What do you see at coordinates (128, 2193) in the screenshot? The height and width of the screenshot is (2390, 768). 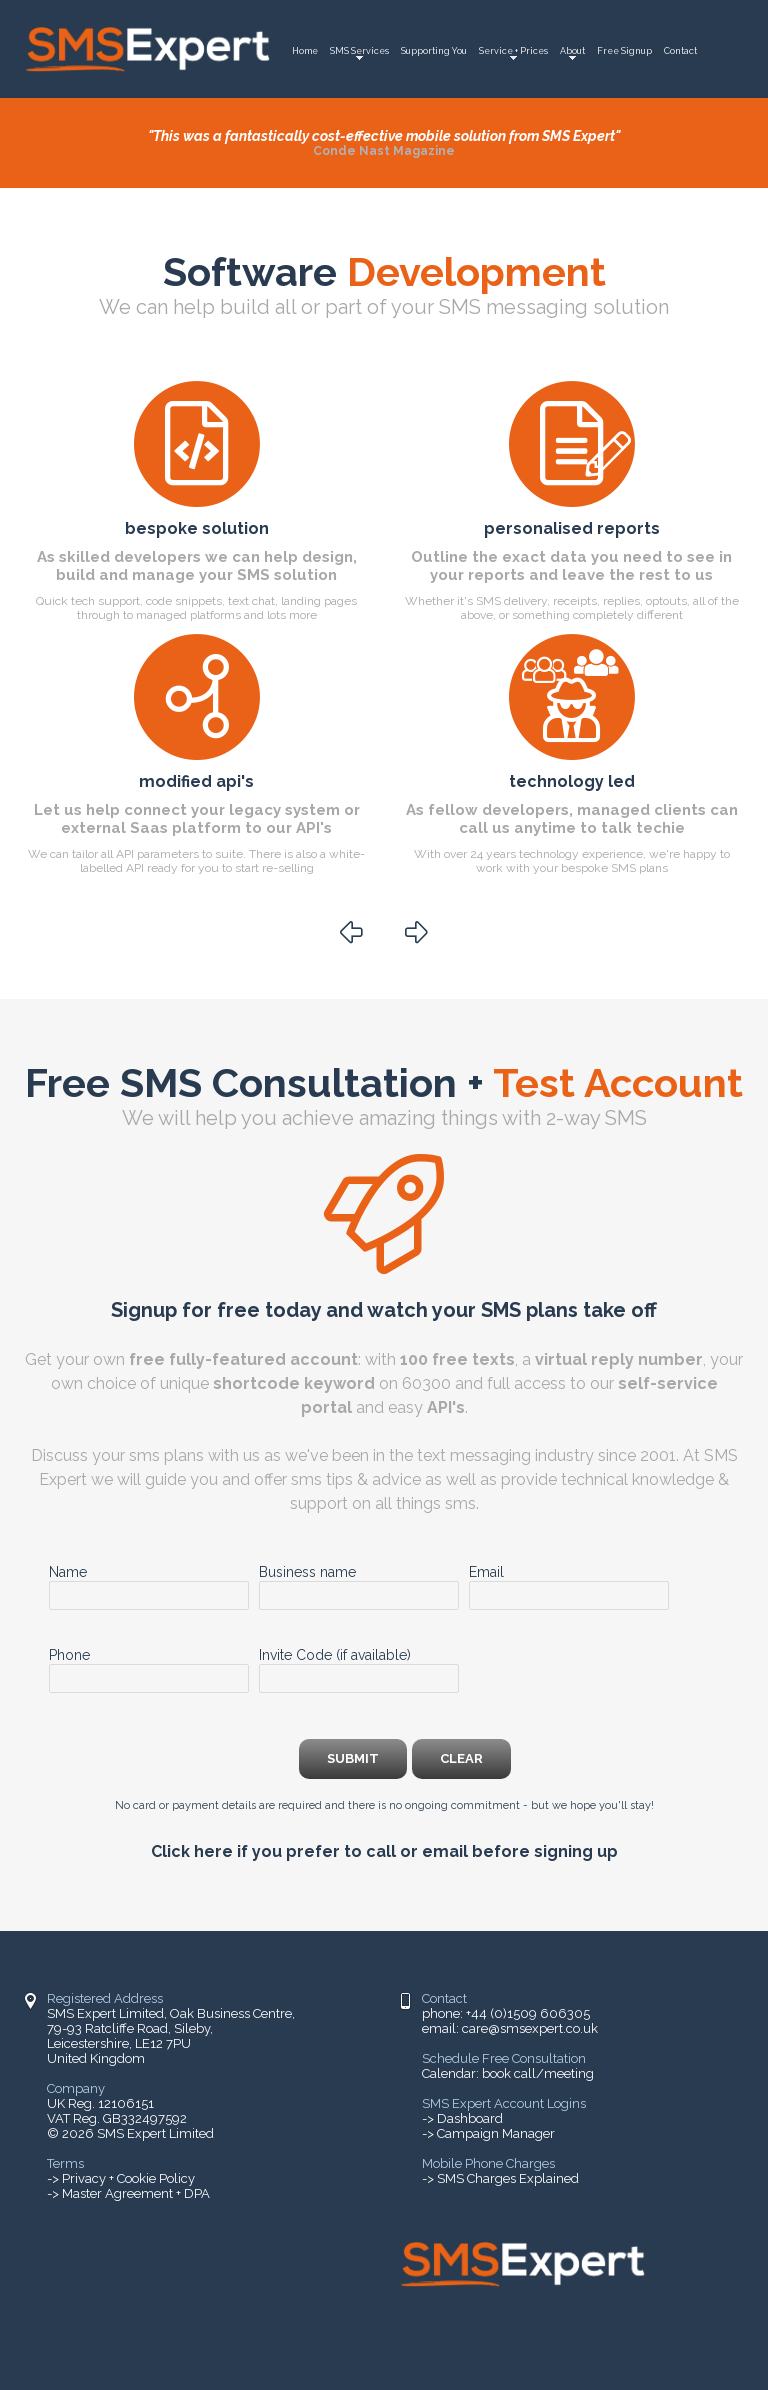 I see `-> Master Agreement + DPA` at bounding box center [128, 2193].